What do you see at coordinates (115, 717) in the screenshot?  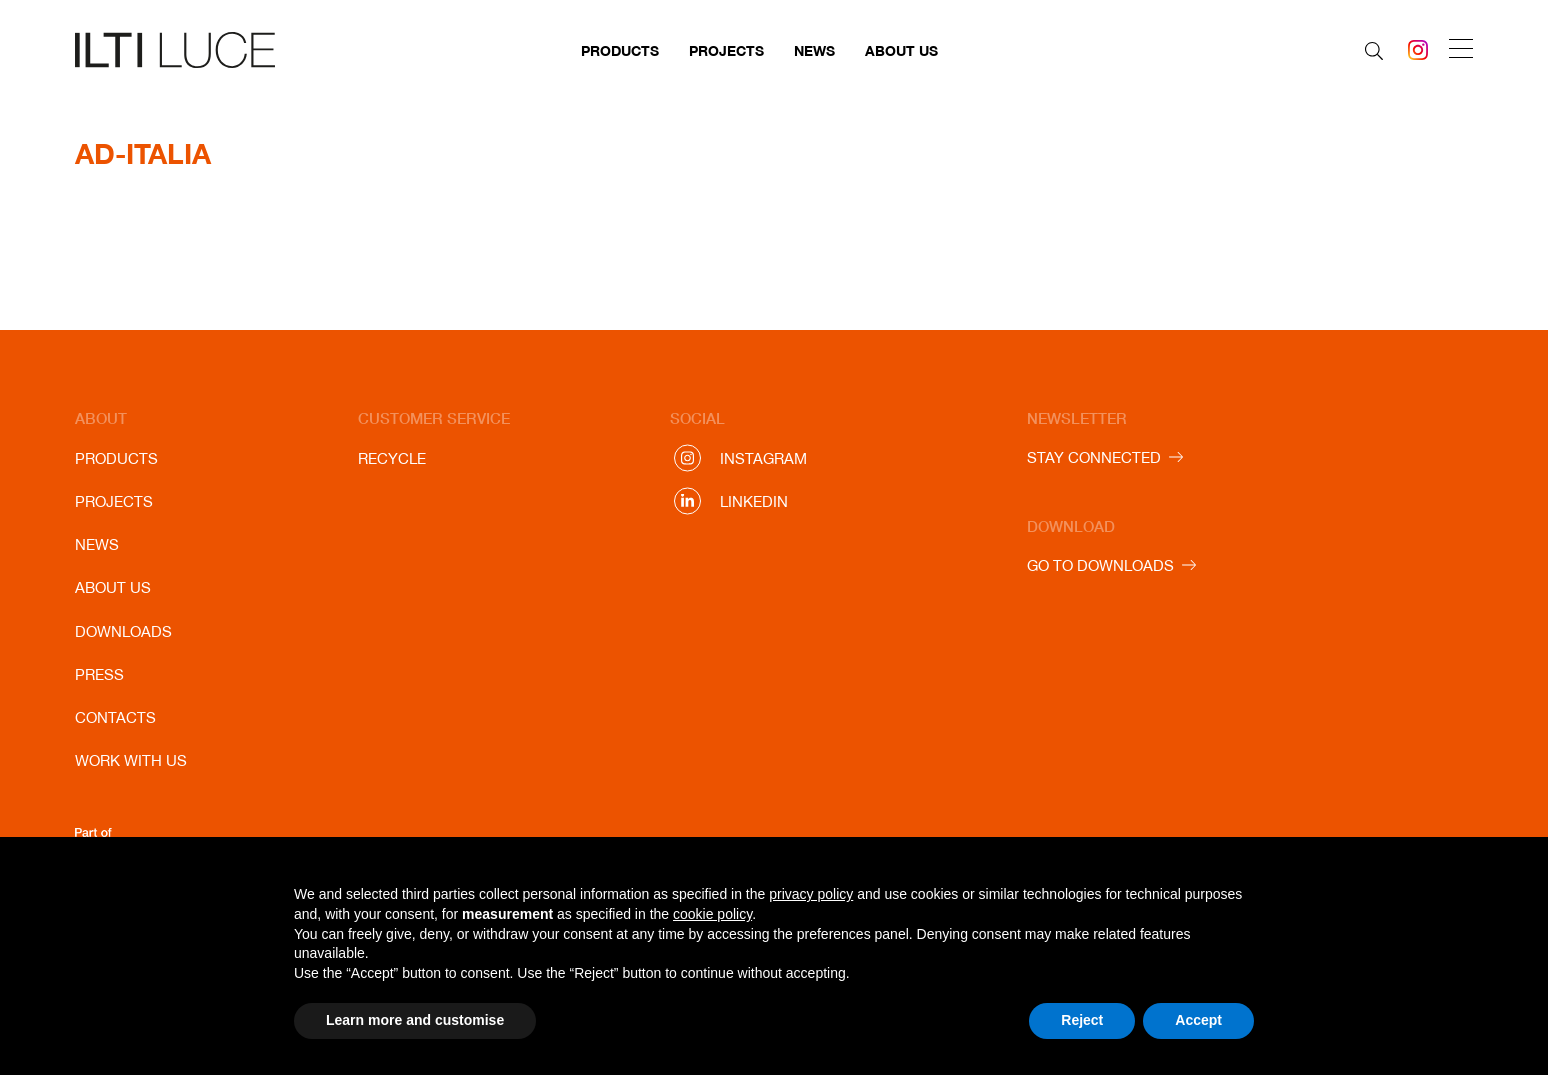 I see `Contacts` at bounding box center [115, 717].